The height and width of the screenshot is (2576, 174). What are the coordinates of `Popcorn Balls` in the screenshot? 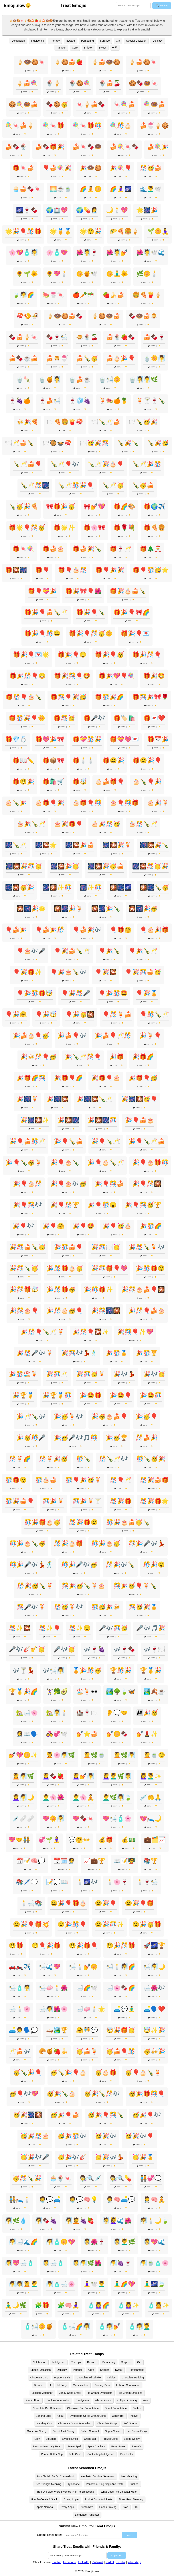 It's located at (62, 2377).